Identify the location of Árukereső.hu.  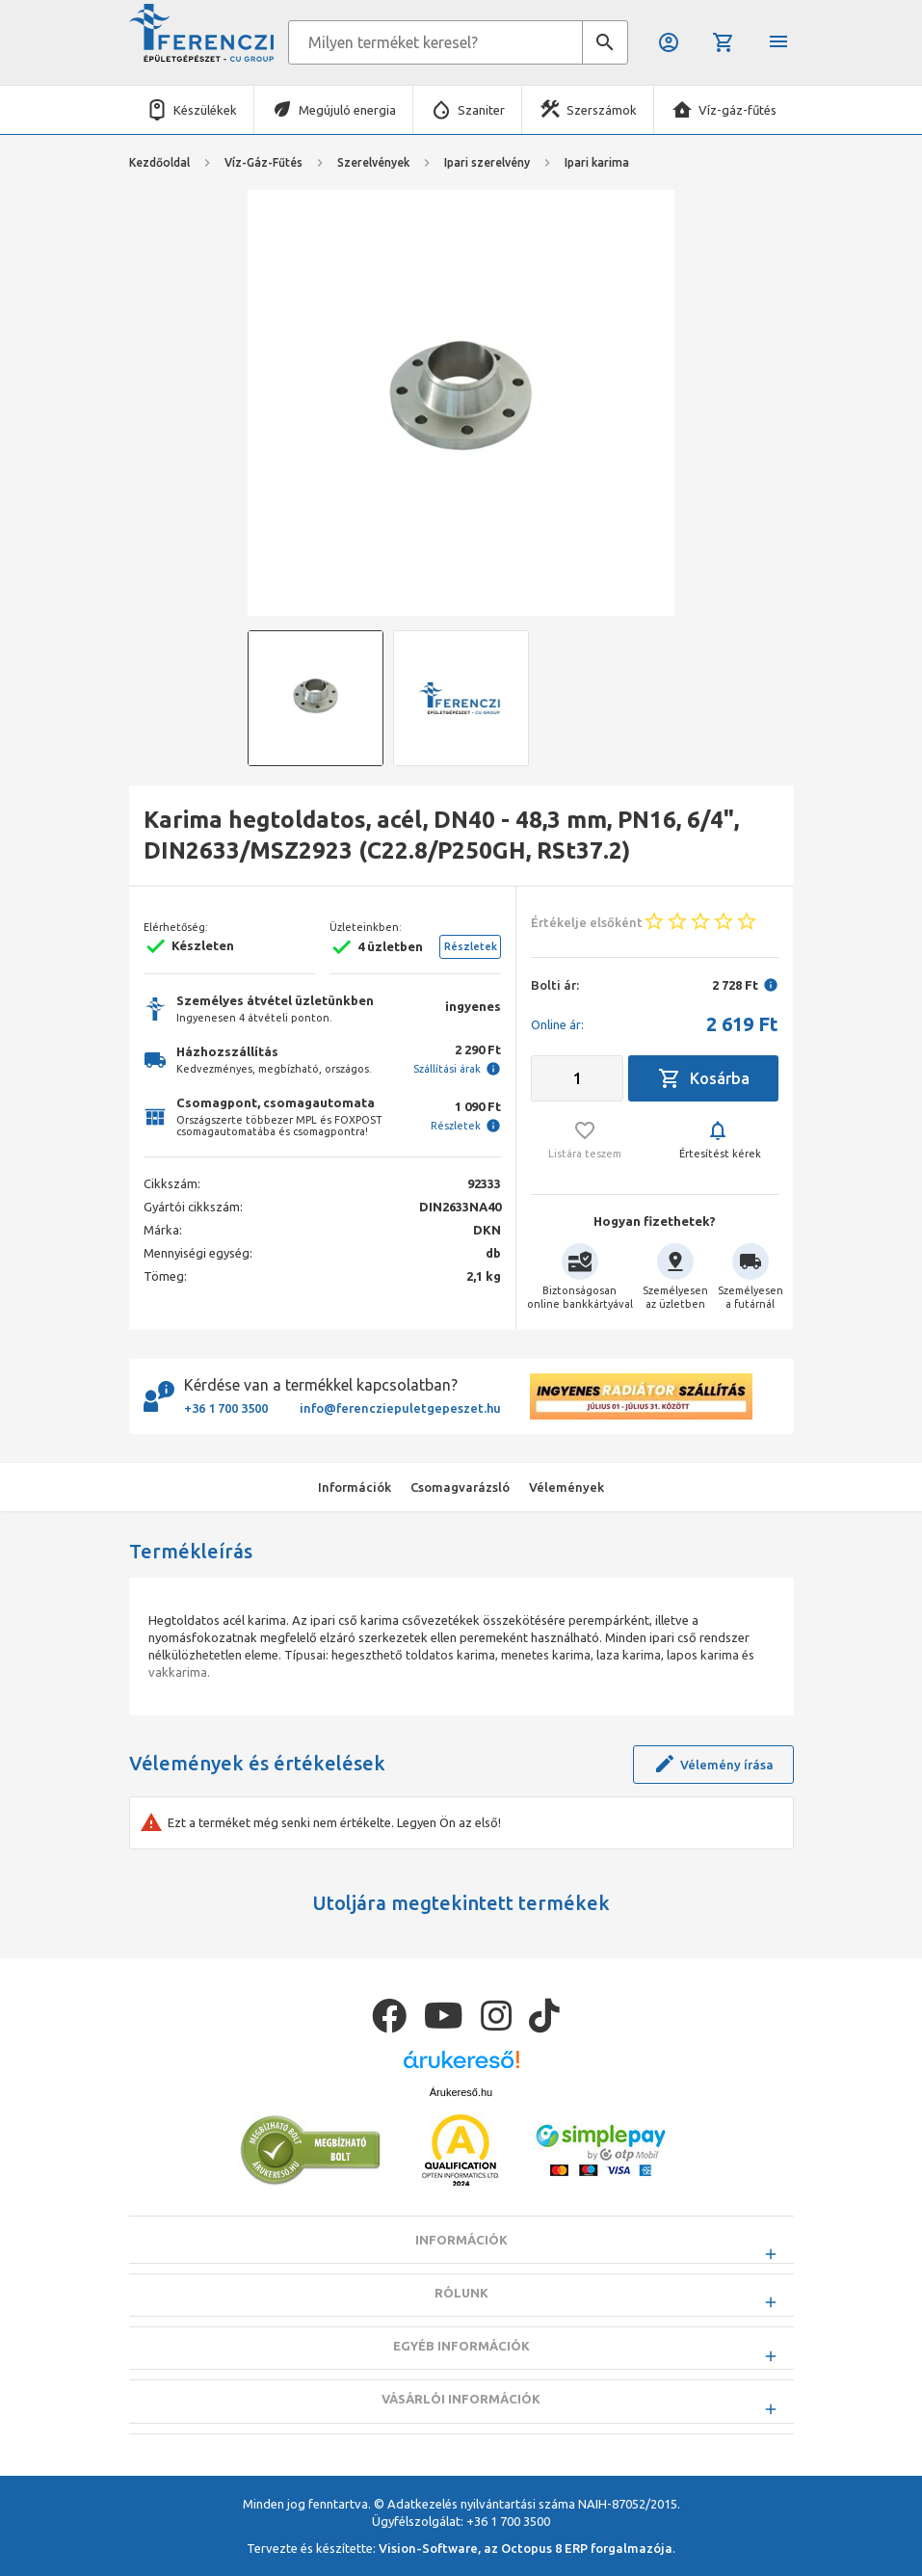
(461, 2139).